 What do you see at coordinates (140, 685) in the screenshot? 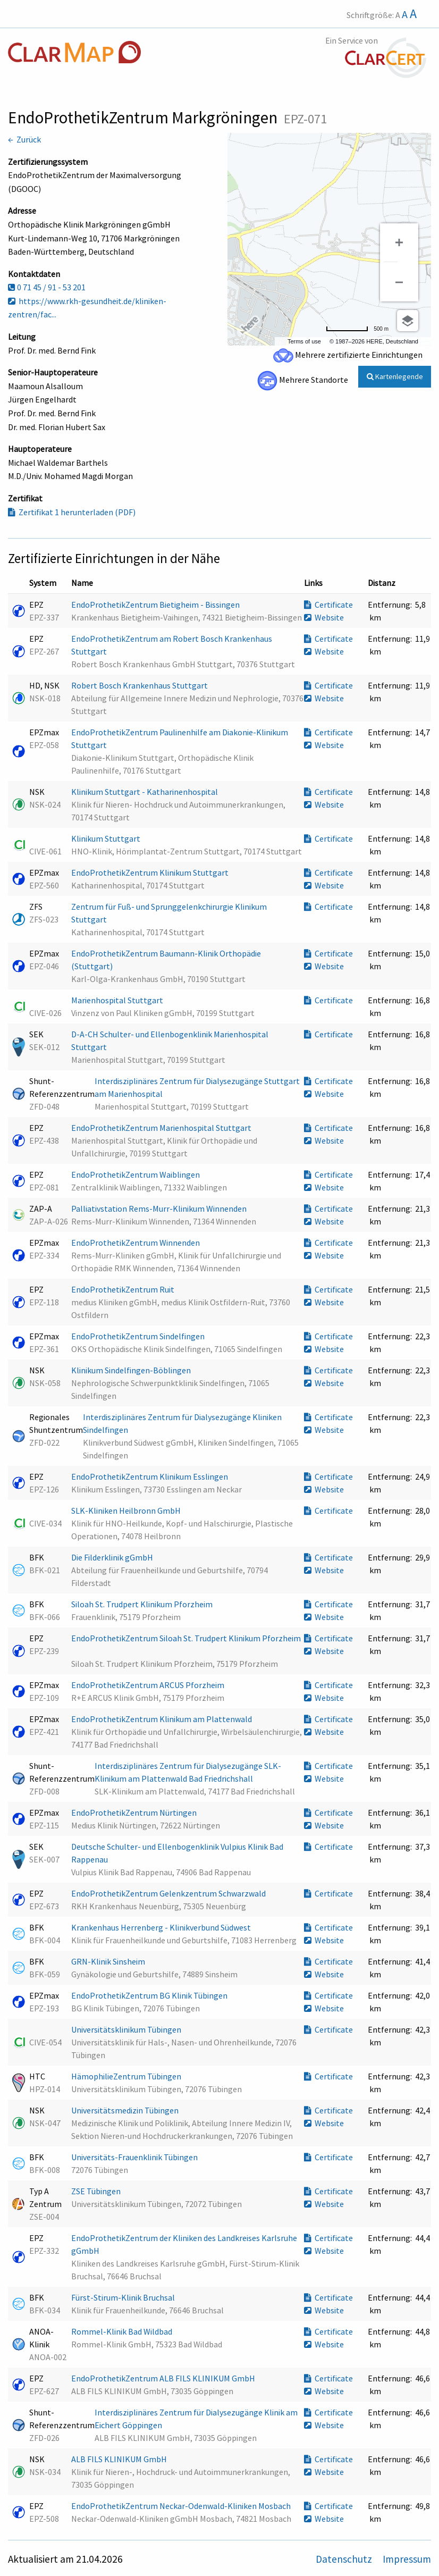
I see `Robert Bosch Krankenhaus Stuttgart` at bounding box center [140, 685].